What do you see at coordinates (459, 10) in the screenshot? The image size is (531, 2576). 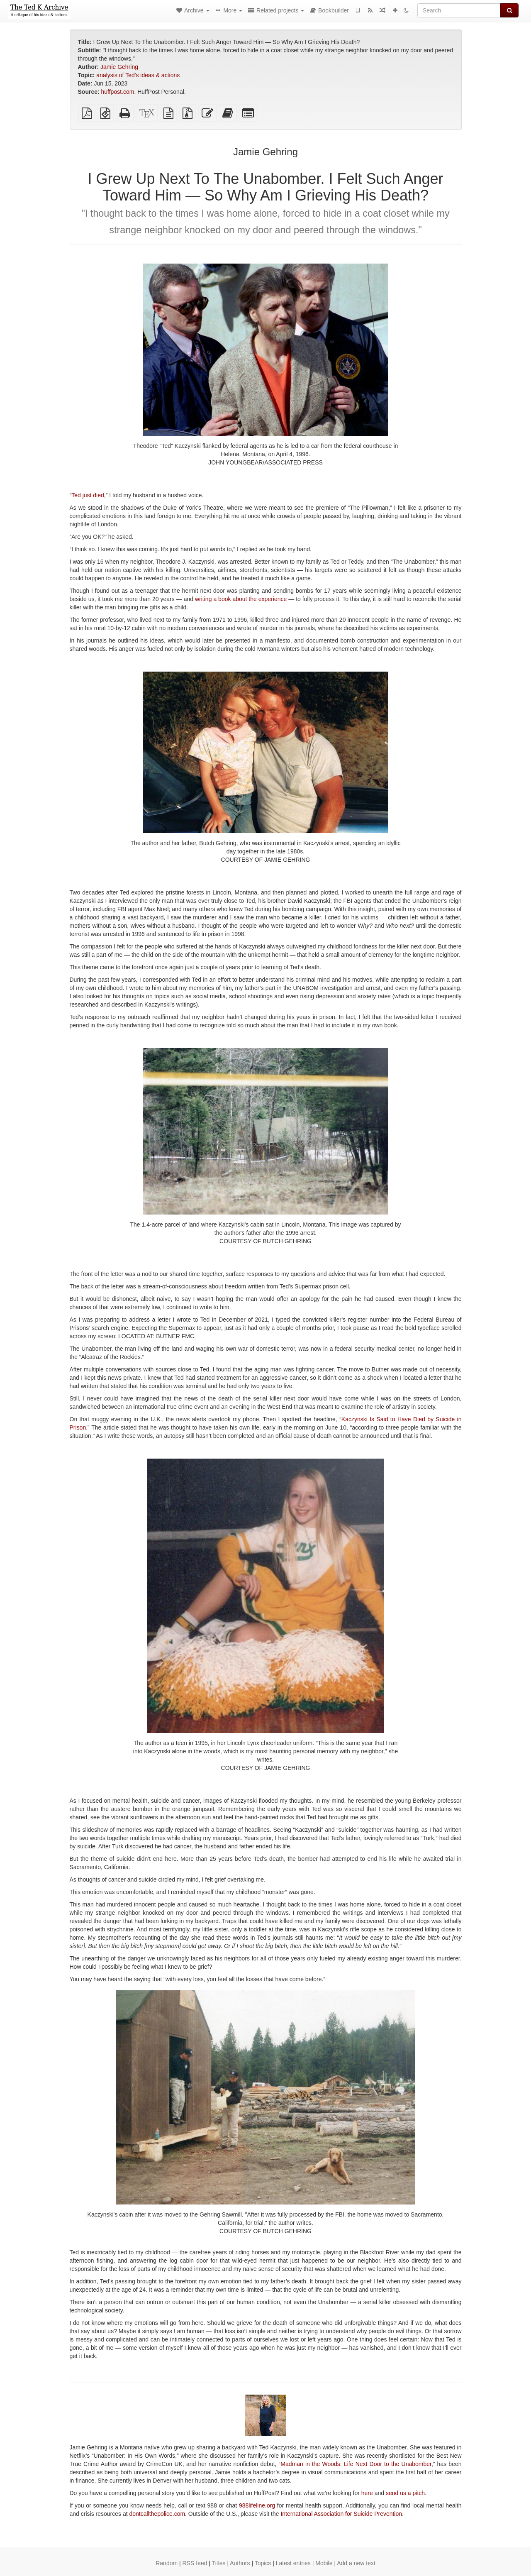 I see `[Search]` at bounding box center [459, 10].